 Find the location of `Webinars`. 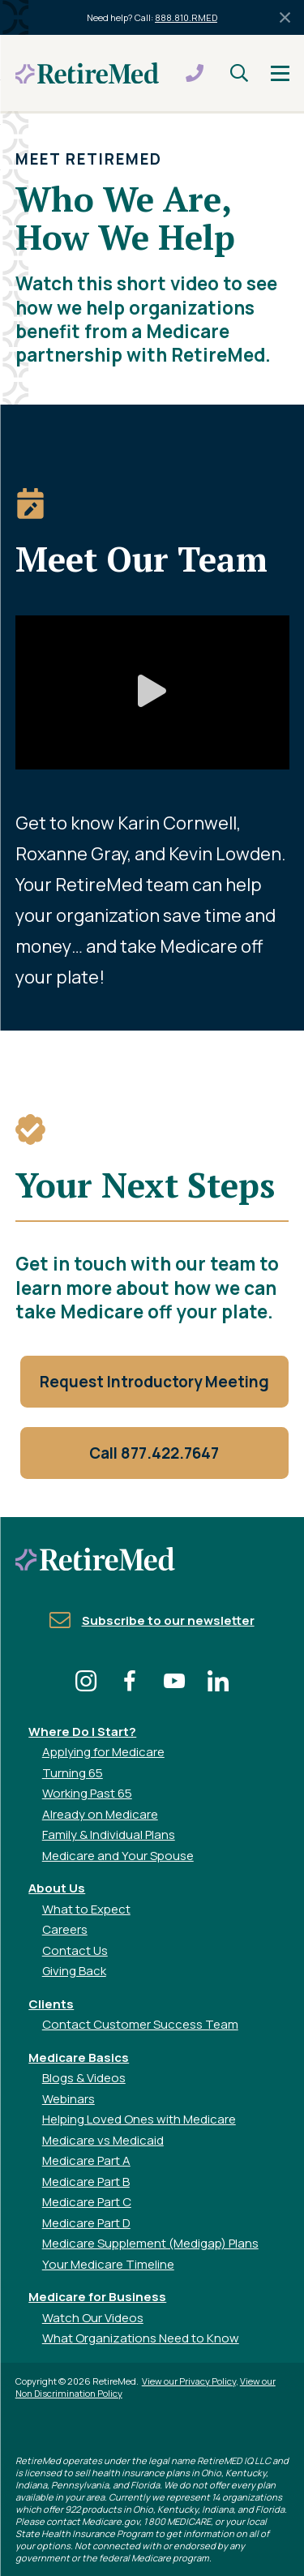

Webinars is located at coordinates (68, 2098).